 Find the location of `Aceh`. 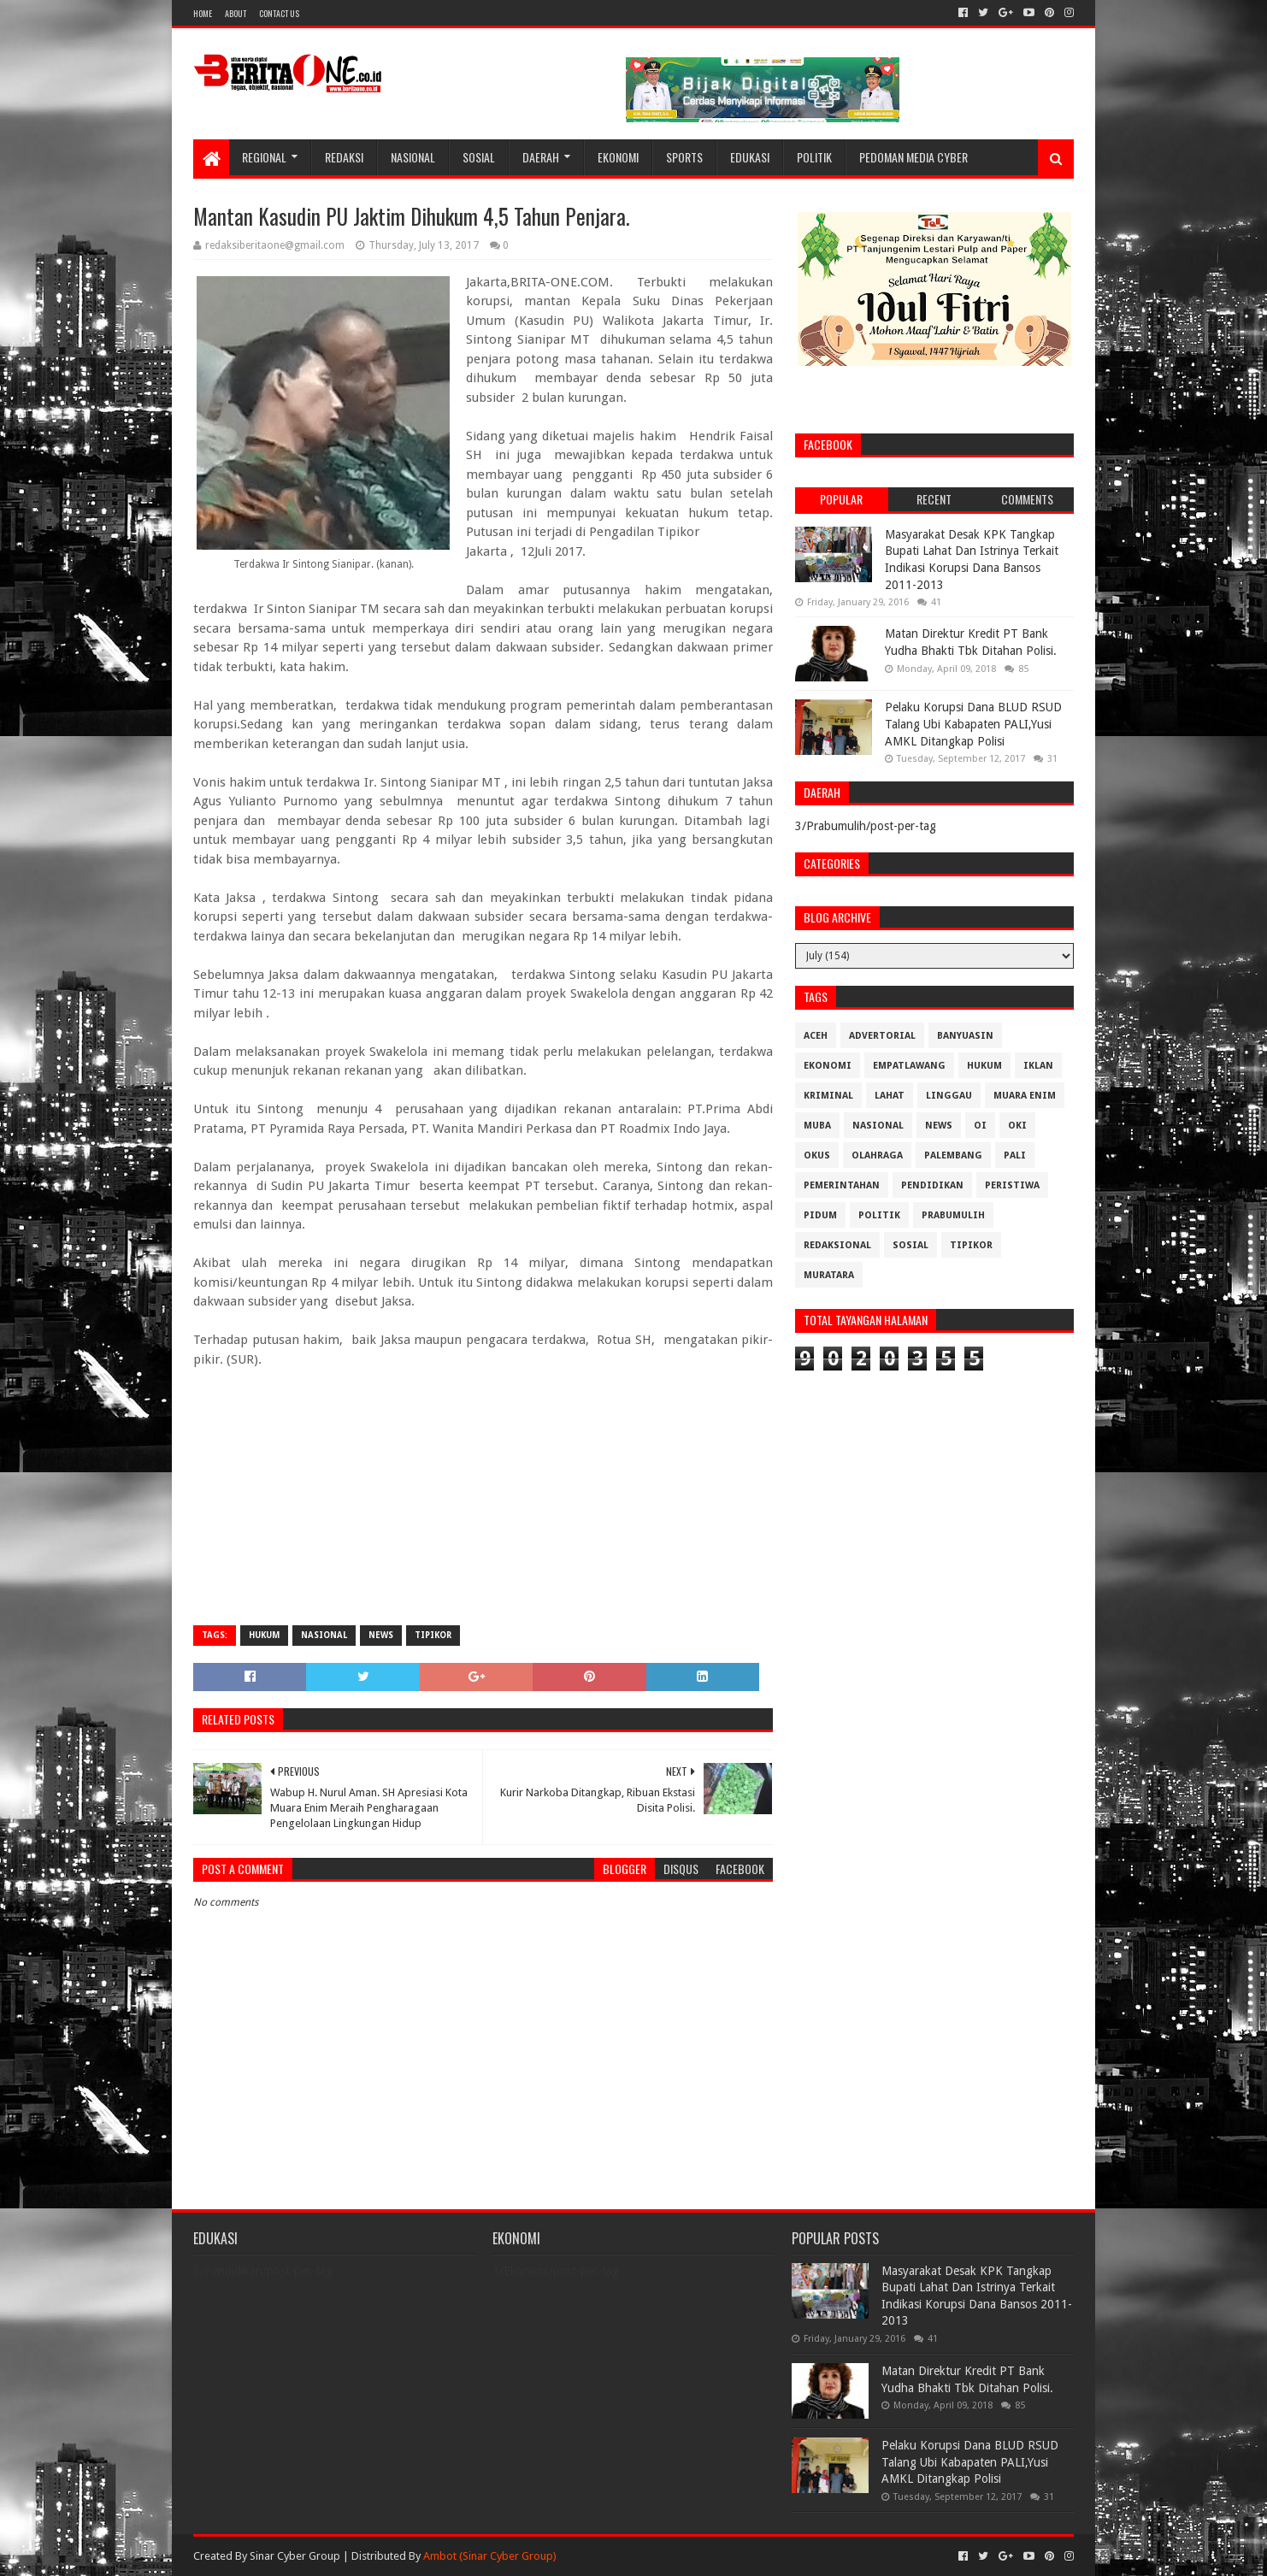

Aceh is located at coordinates (816, 1035).